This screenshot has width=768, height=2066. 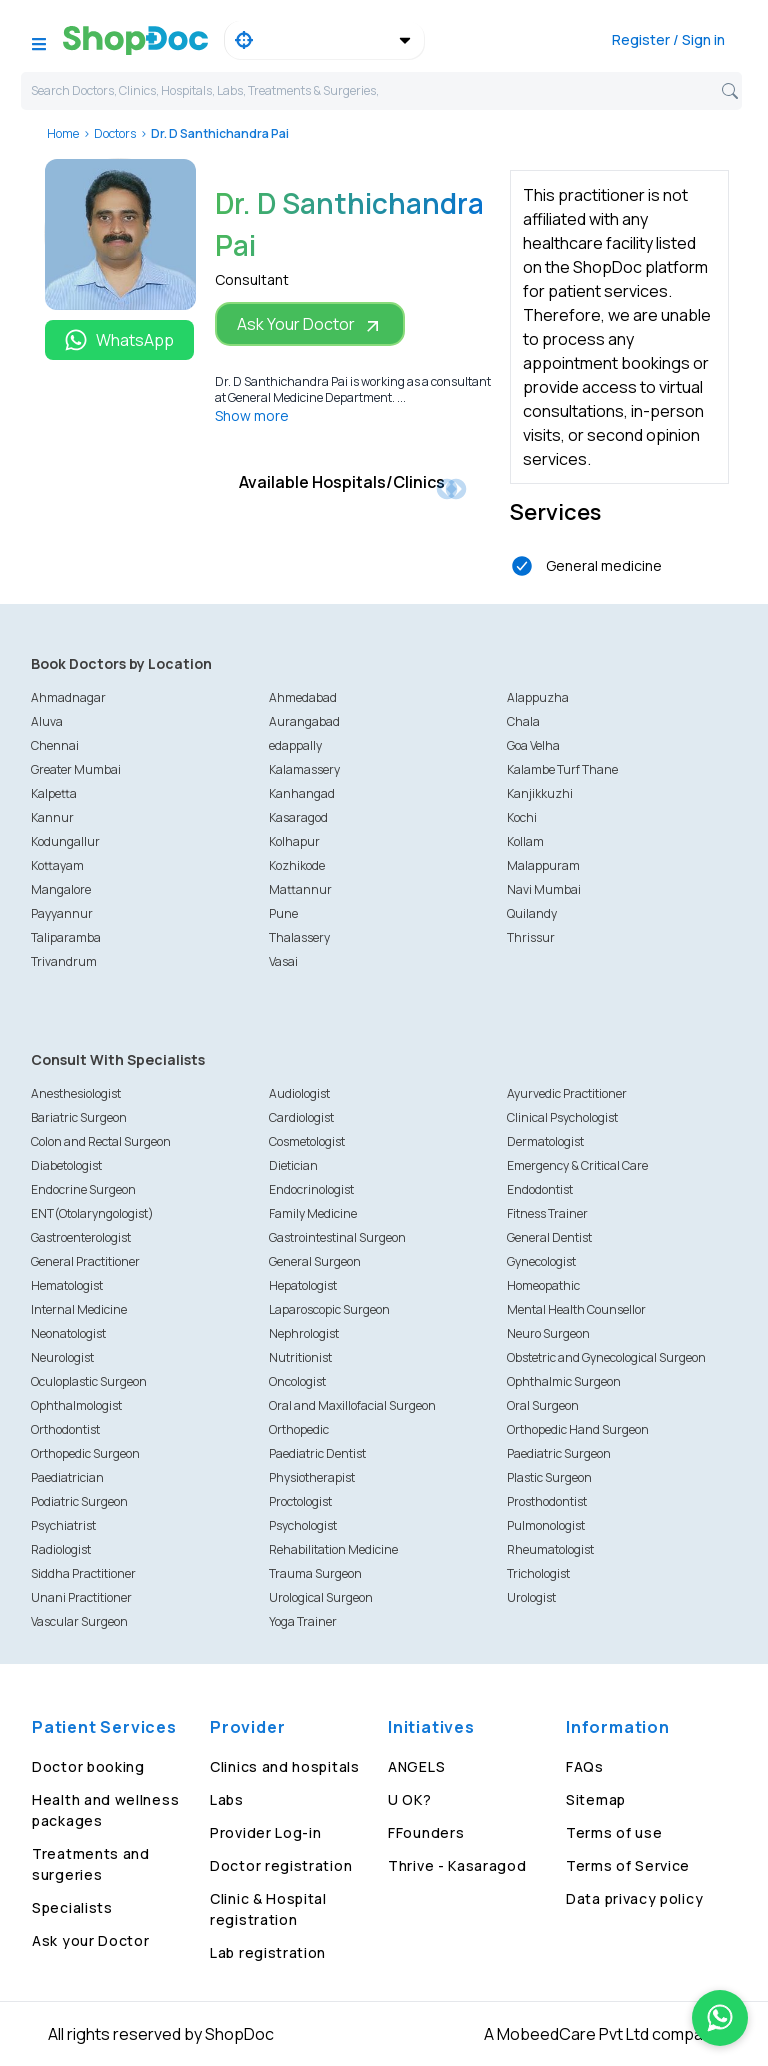 I want to click on edappally, so click(x=295, y=745).